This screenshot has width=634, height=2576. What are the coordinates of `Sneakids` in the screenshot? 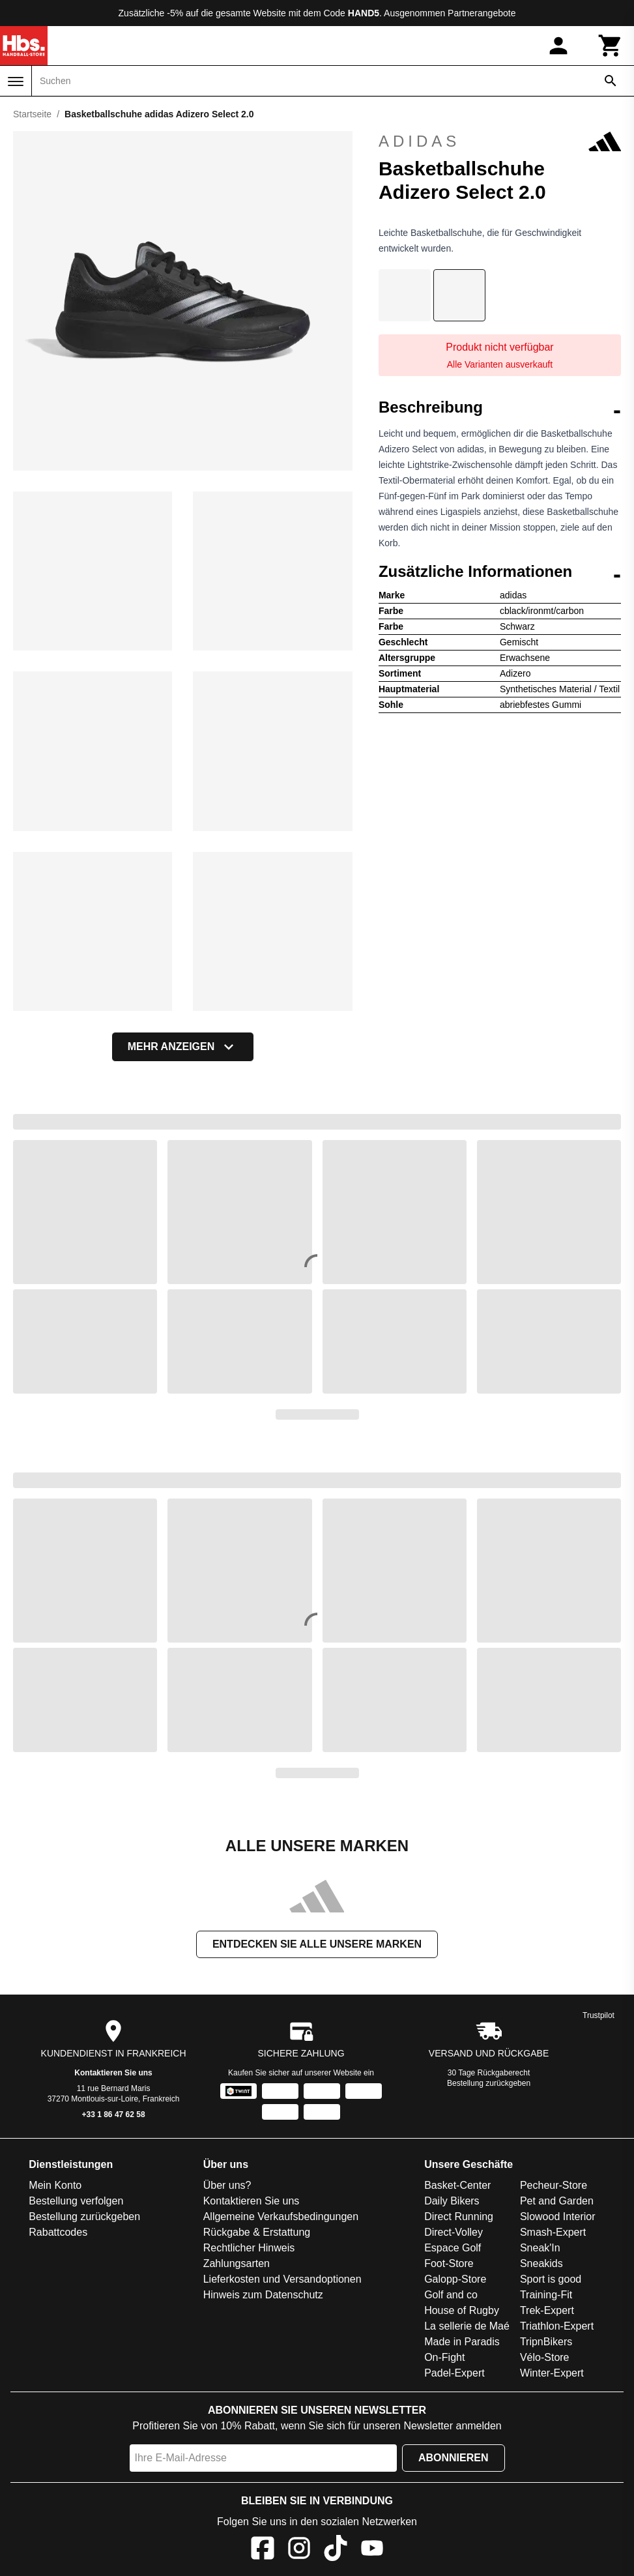 It's located at (541, 2263).